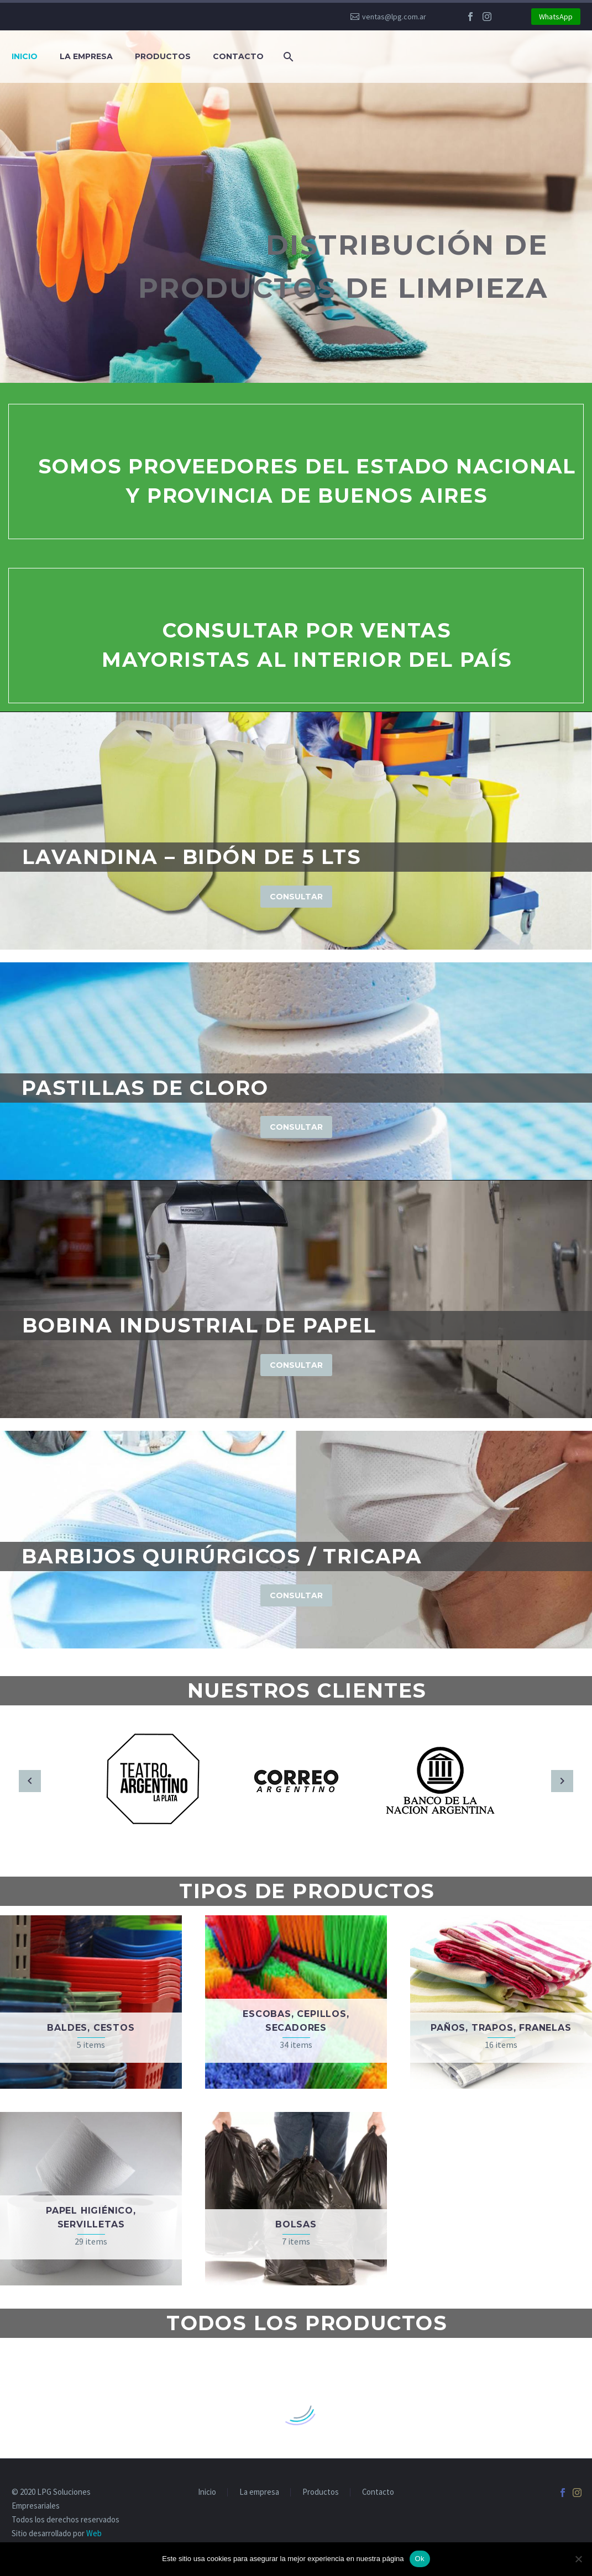  Describe the element at coordinates (296, 897) in the screenshot. I see `Consultar` at that location.